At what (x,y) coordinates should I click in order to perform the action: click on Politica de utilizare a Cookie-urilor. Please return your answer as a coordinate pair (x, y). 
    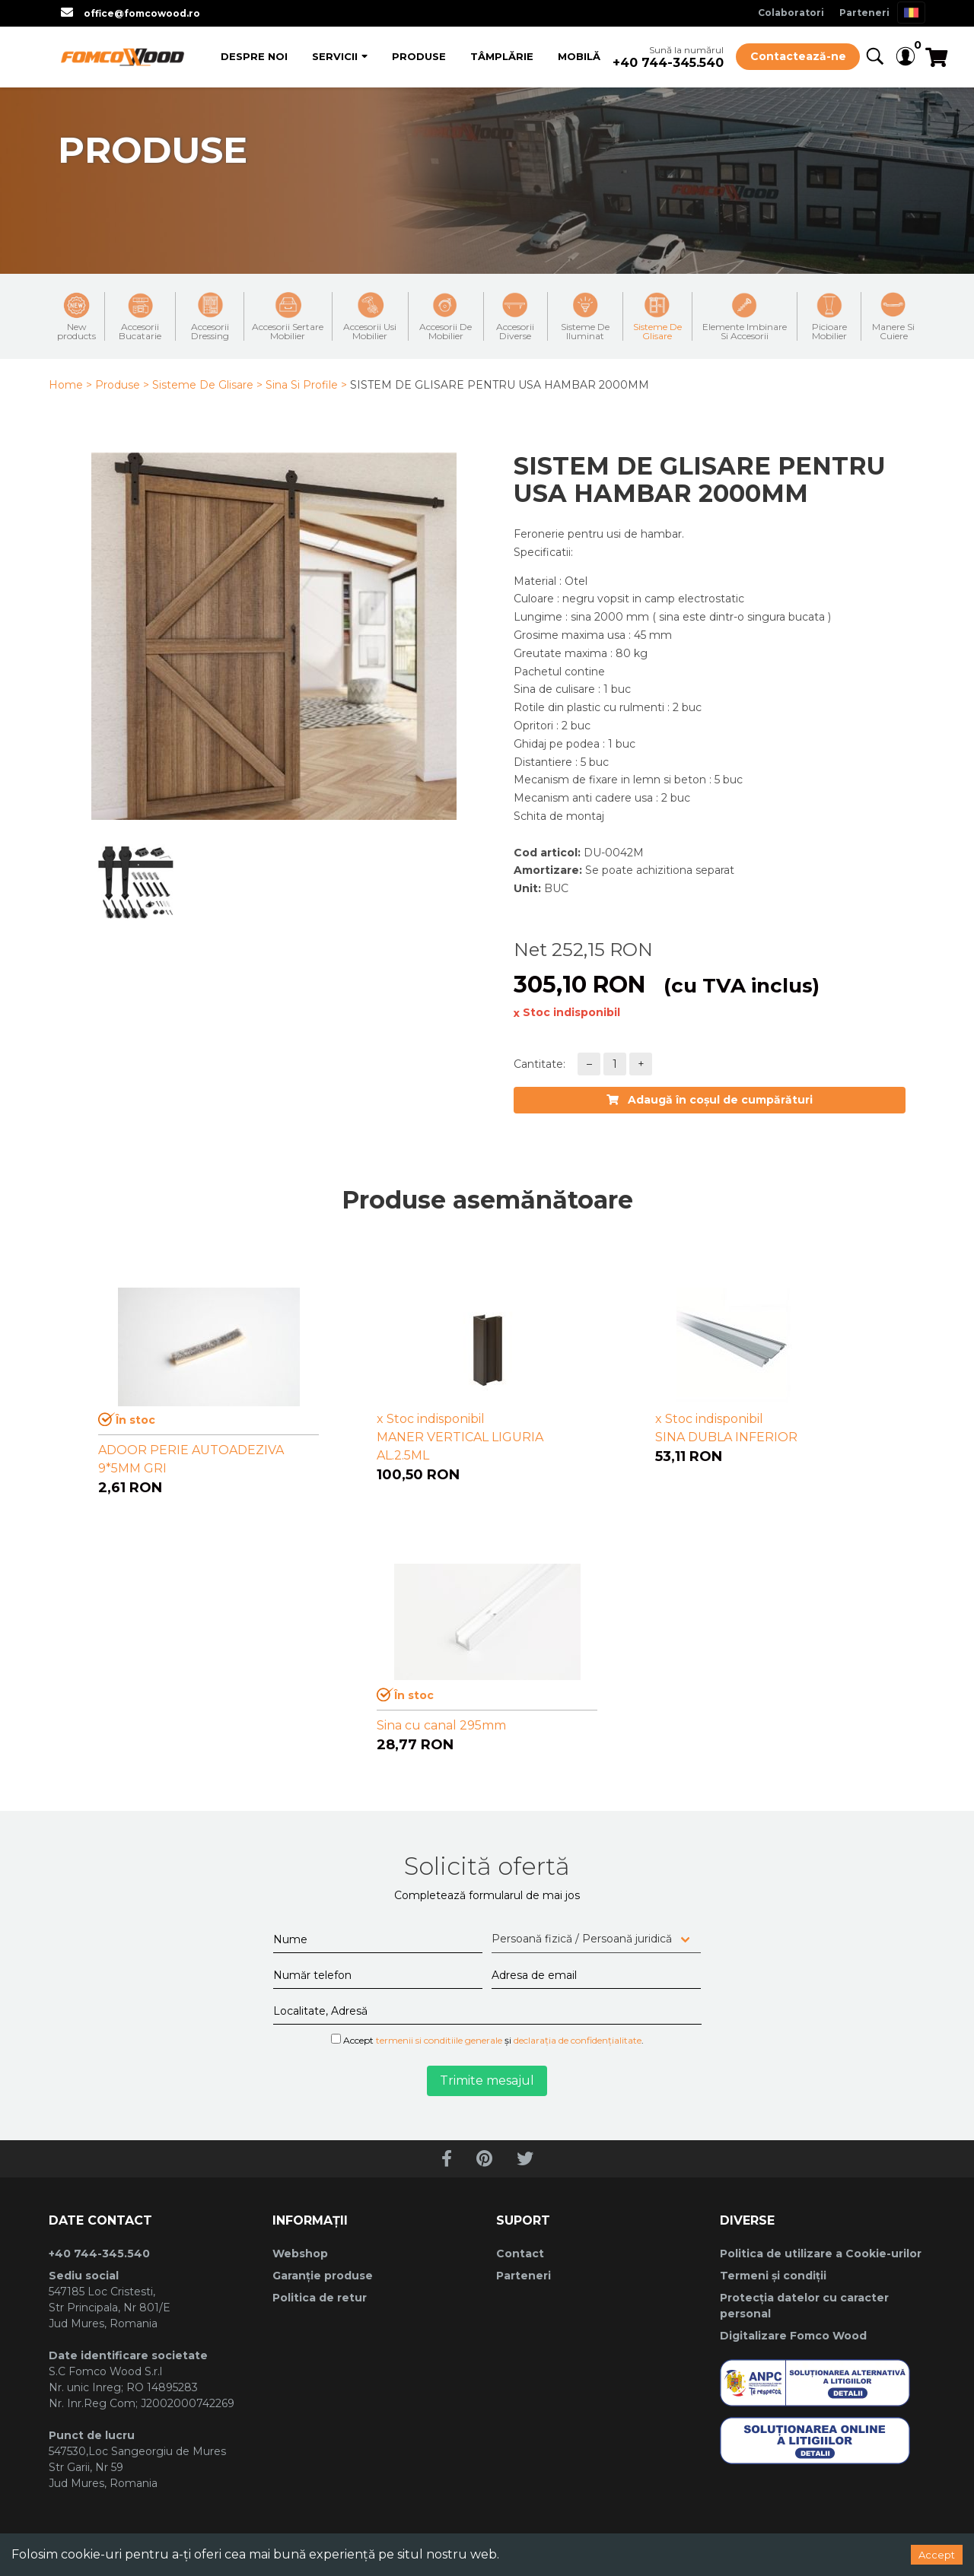
    Looking at the image, I should click on (820, 2253).